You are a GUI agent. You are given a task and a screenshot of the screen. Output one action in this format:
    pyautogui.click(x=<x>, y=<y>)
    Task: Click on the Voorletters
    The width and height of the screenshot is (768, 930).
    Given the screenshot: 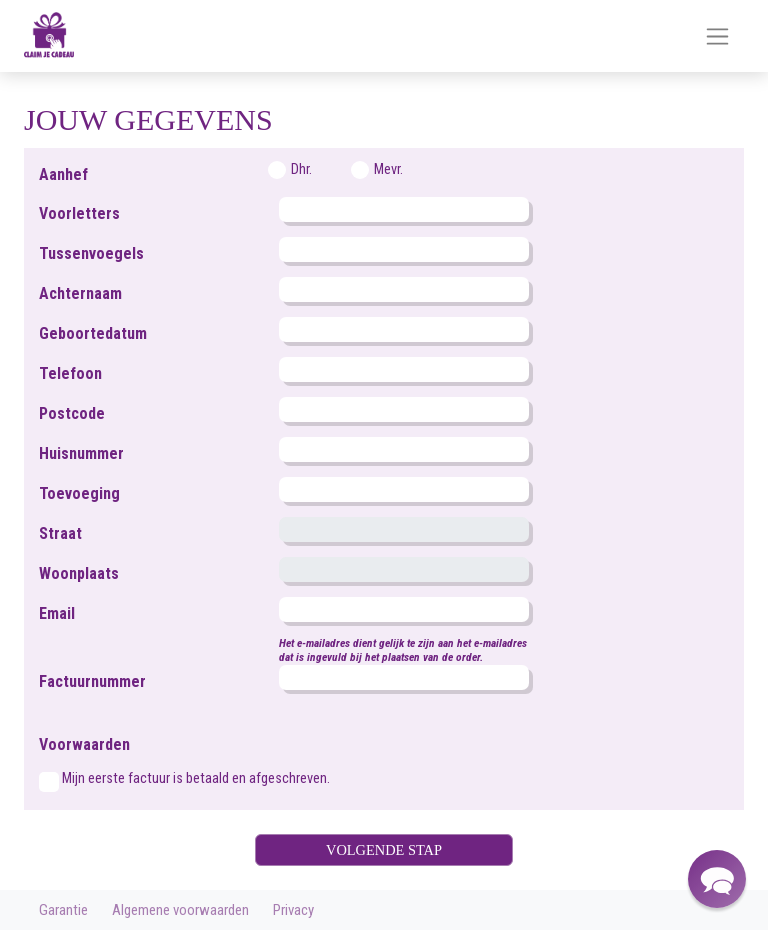 What is the action you would take?
    pyautogui.click(x=79, y=213)
    